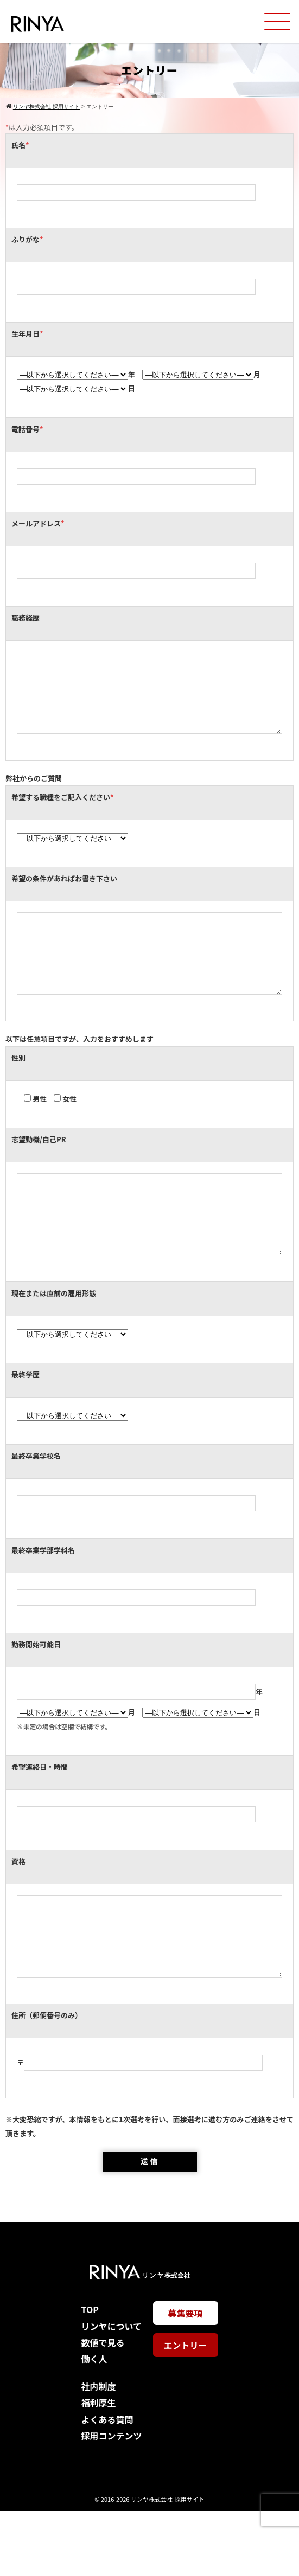 Image resolution: width=299 pixels, height=2576 pixels. I want to click on TOP, so click(89, 2374).